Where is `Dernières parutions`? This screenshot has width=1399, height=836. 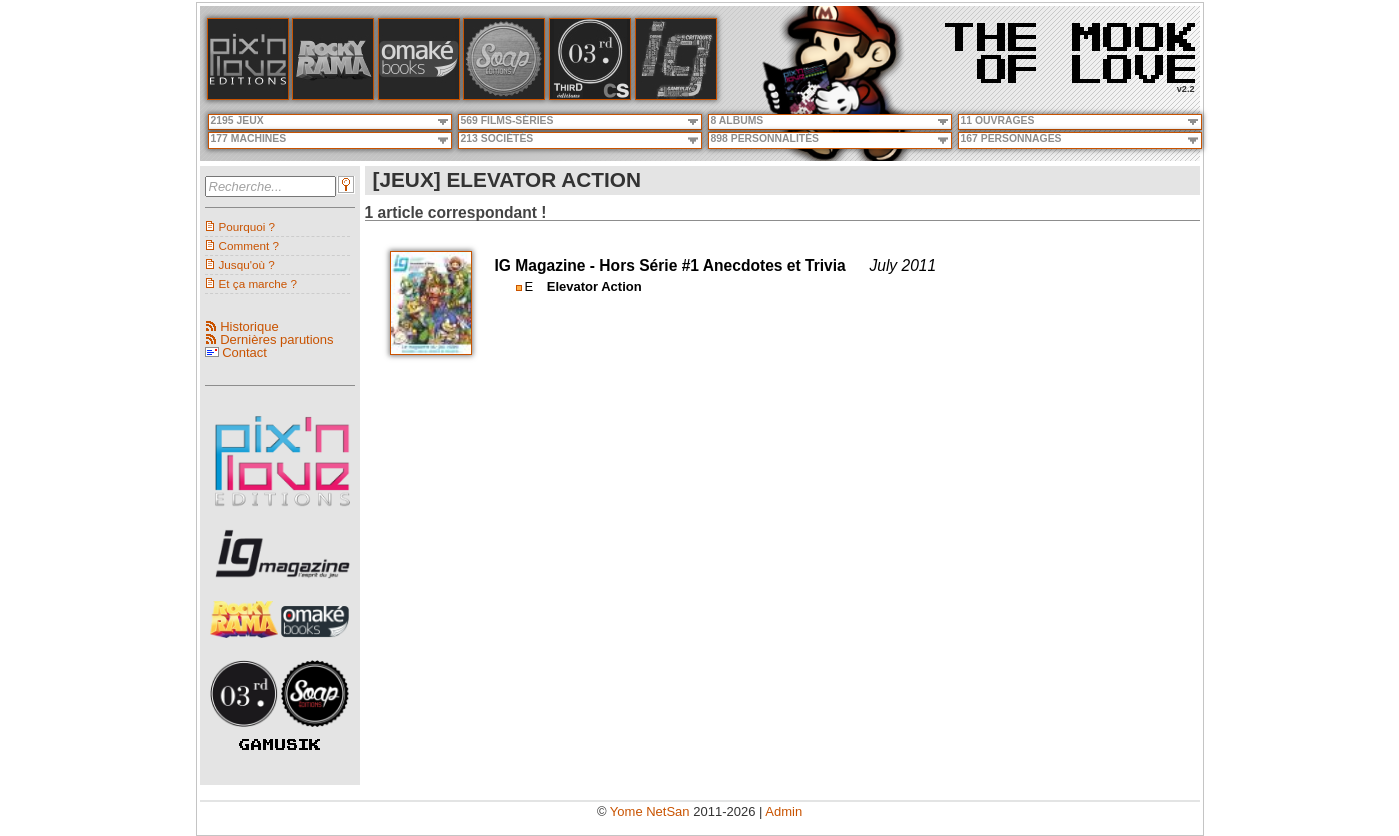 Dernières parutions is located at coordinates (276, 339).